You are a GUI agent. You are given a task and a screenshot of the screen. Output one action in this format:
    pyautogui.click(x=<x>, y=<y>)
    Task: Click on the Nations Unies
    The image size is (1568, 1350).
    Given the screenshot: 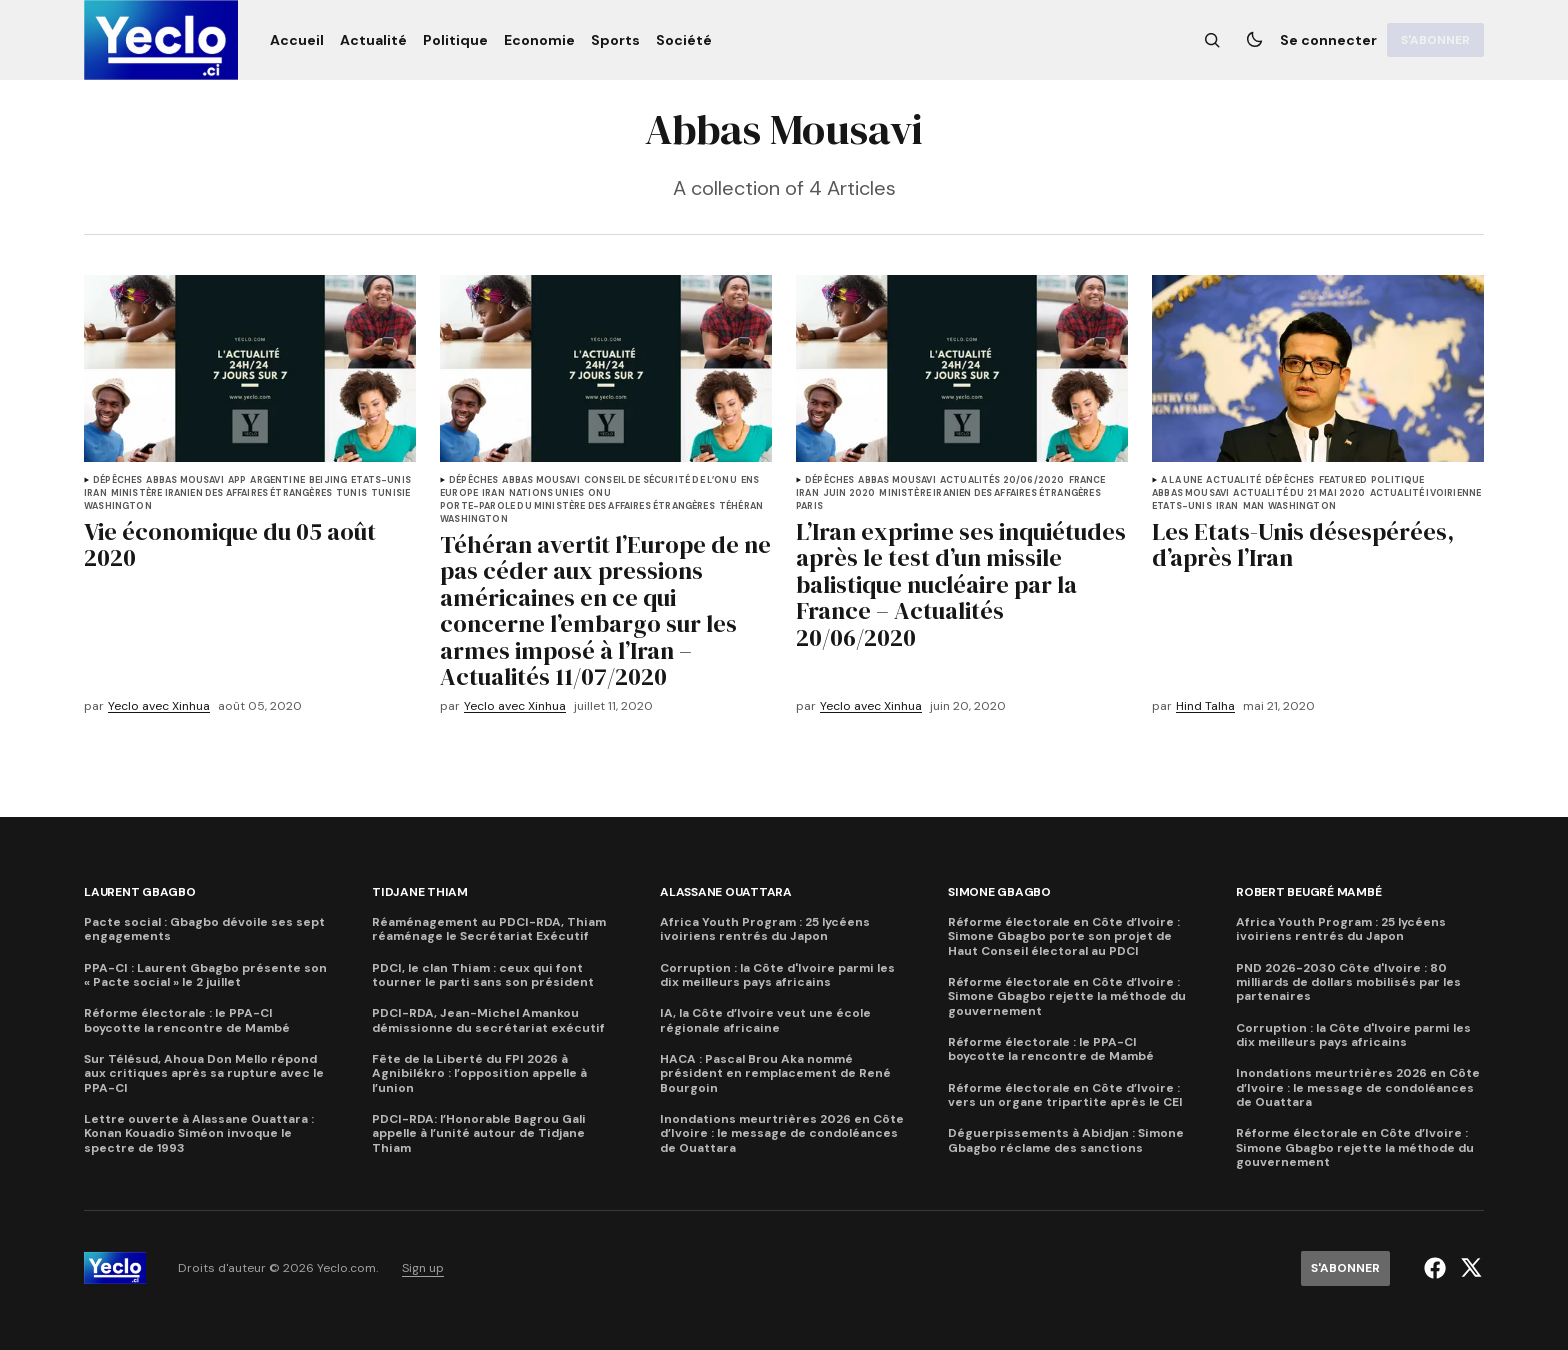 What is the action you would take?
    pyautogui.click(x=546, y=493)
    